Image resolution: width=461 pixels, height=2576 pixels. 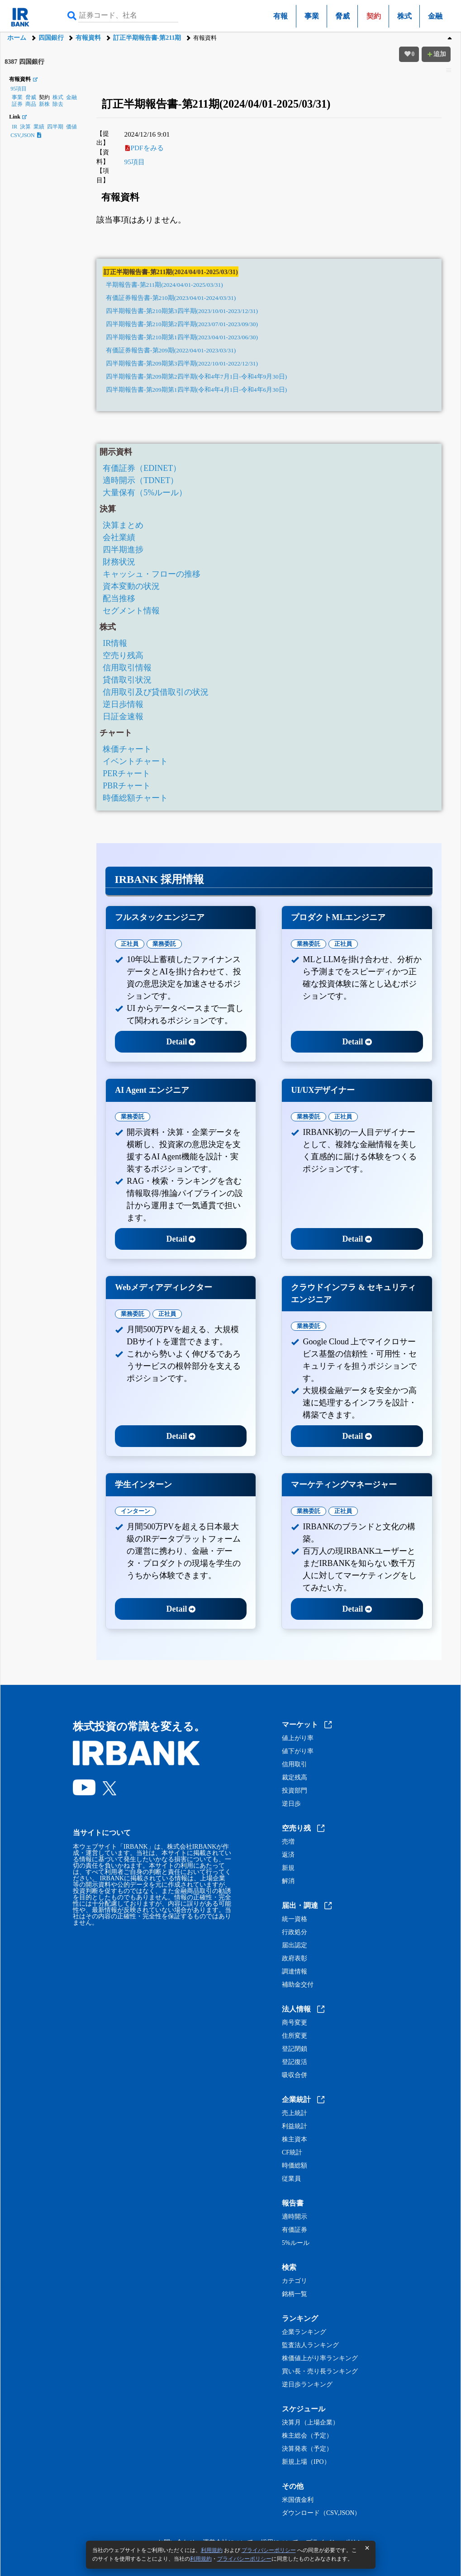 I want to click on 金融, so click(x=435, y=16).